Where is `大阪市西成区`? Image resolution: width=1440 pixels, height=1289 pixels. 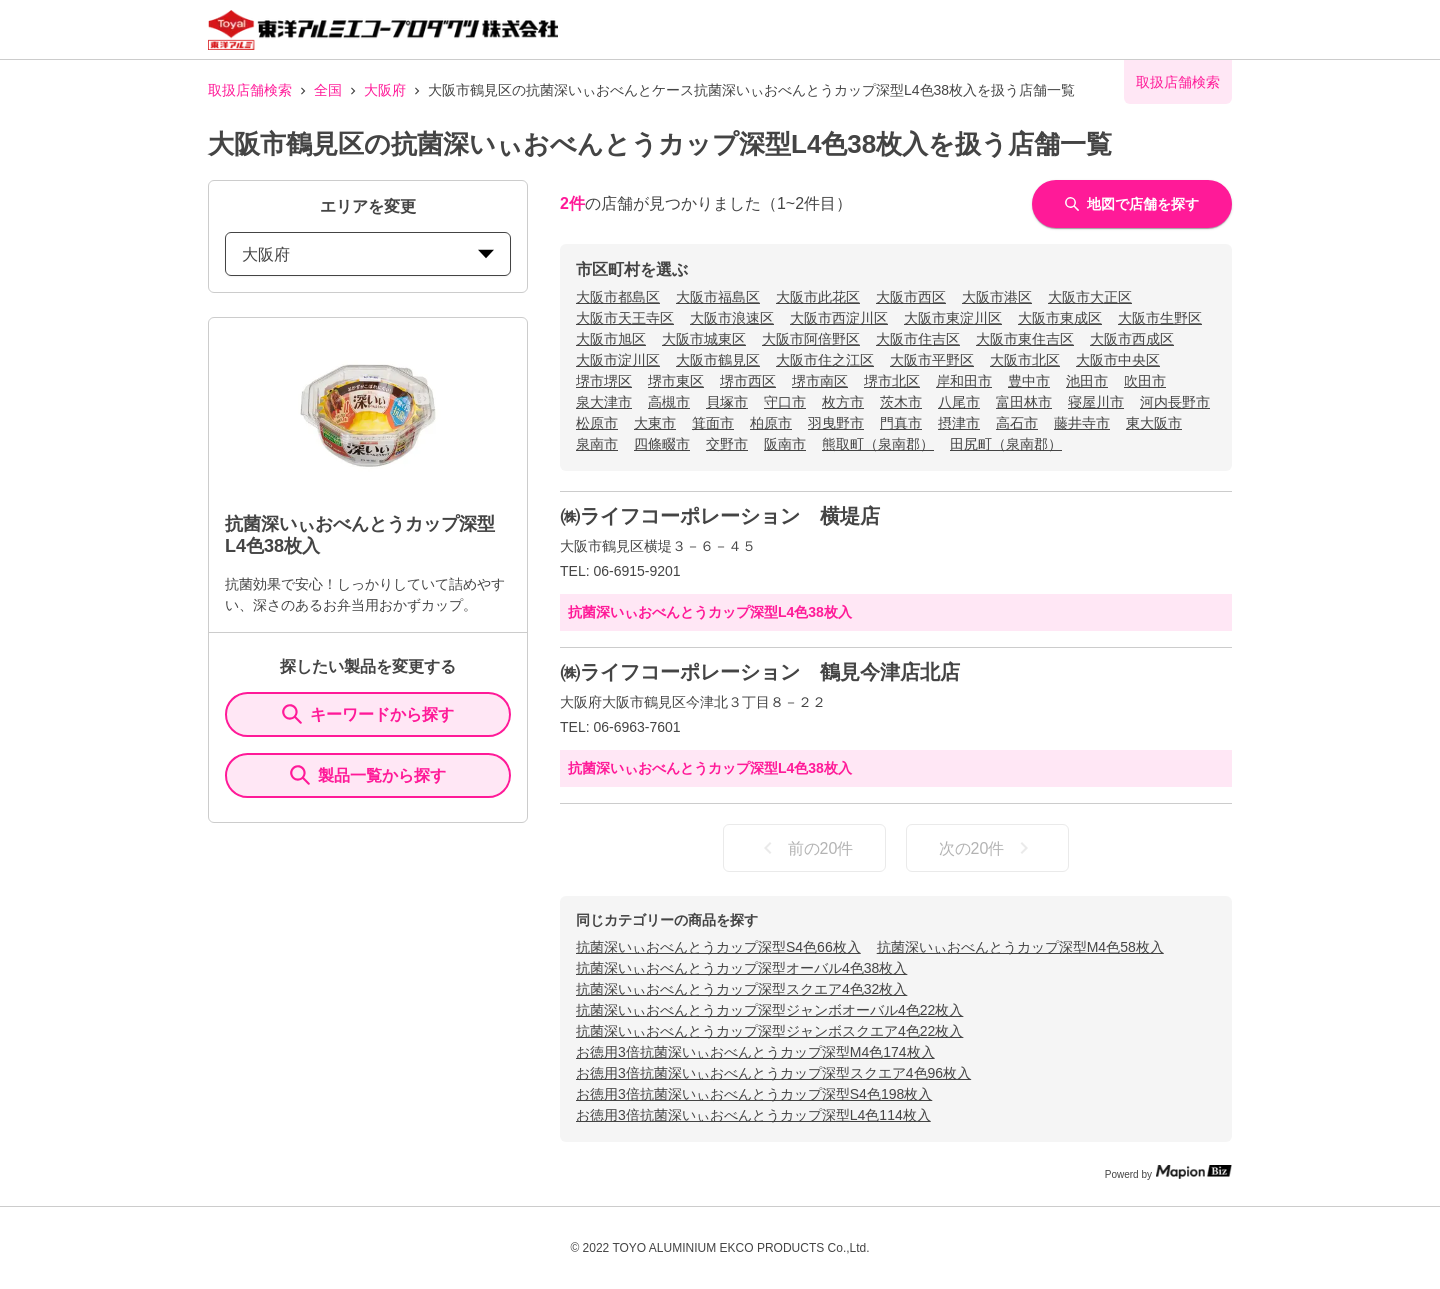 大阪市西成区 is located at coordinates (1132, 339).